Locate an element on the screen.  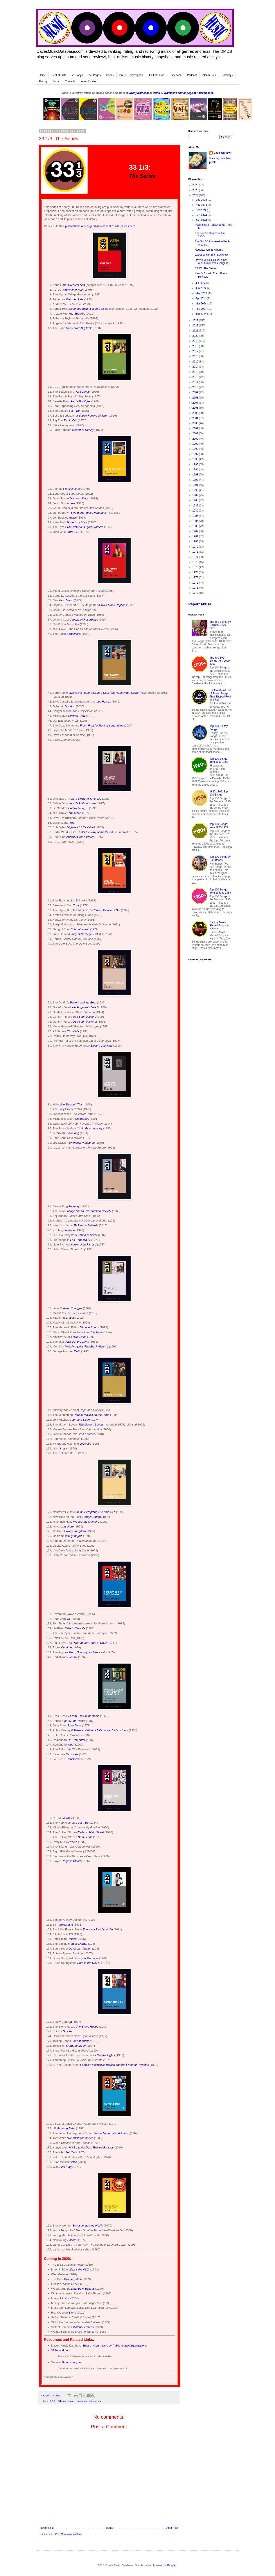
John Prine is located at coordinates (74, 1725).